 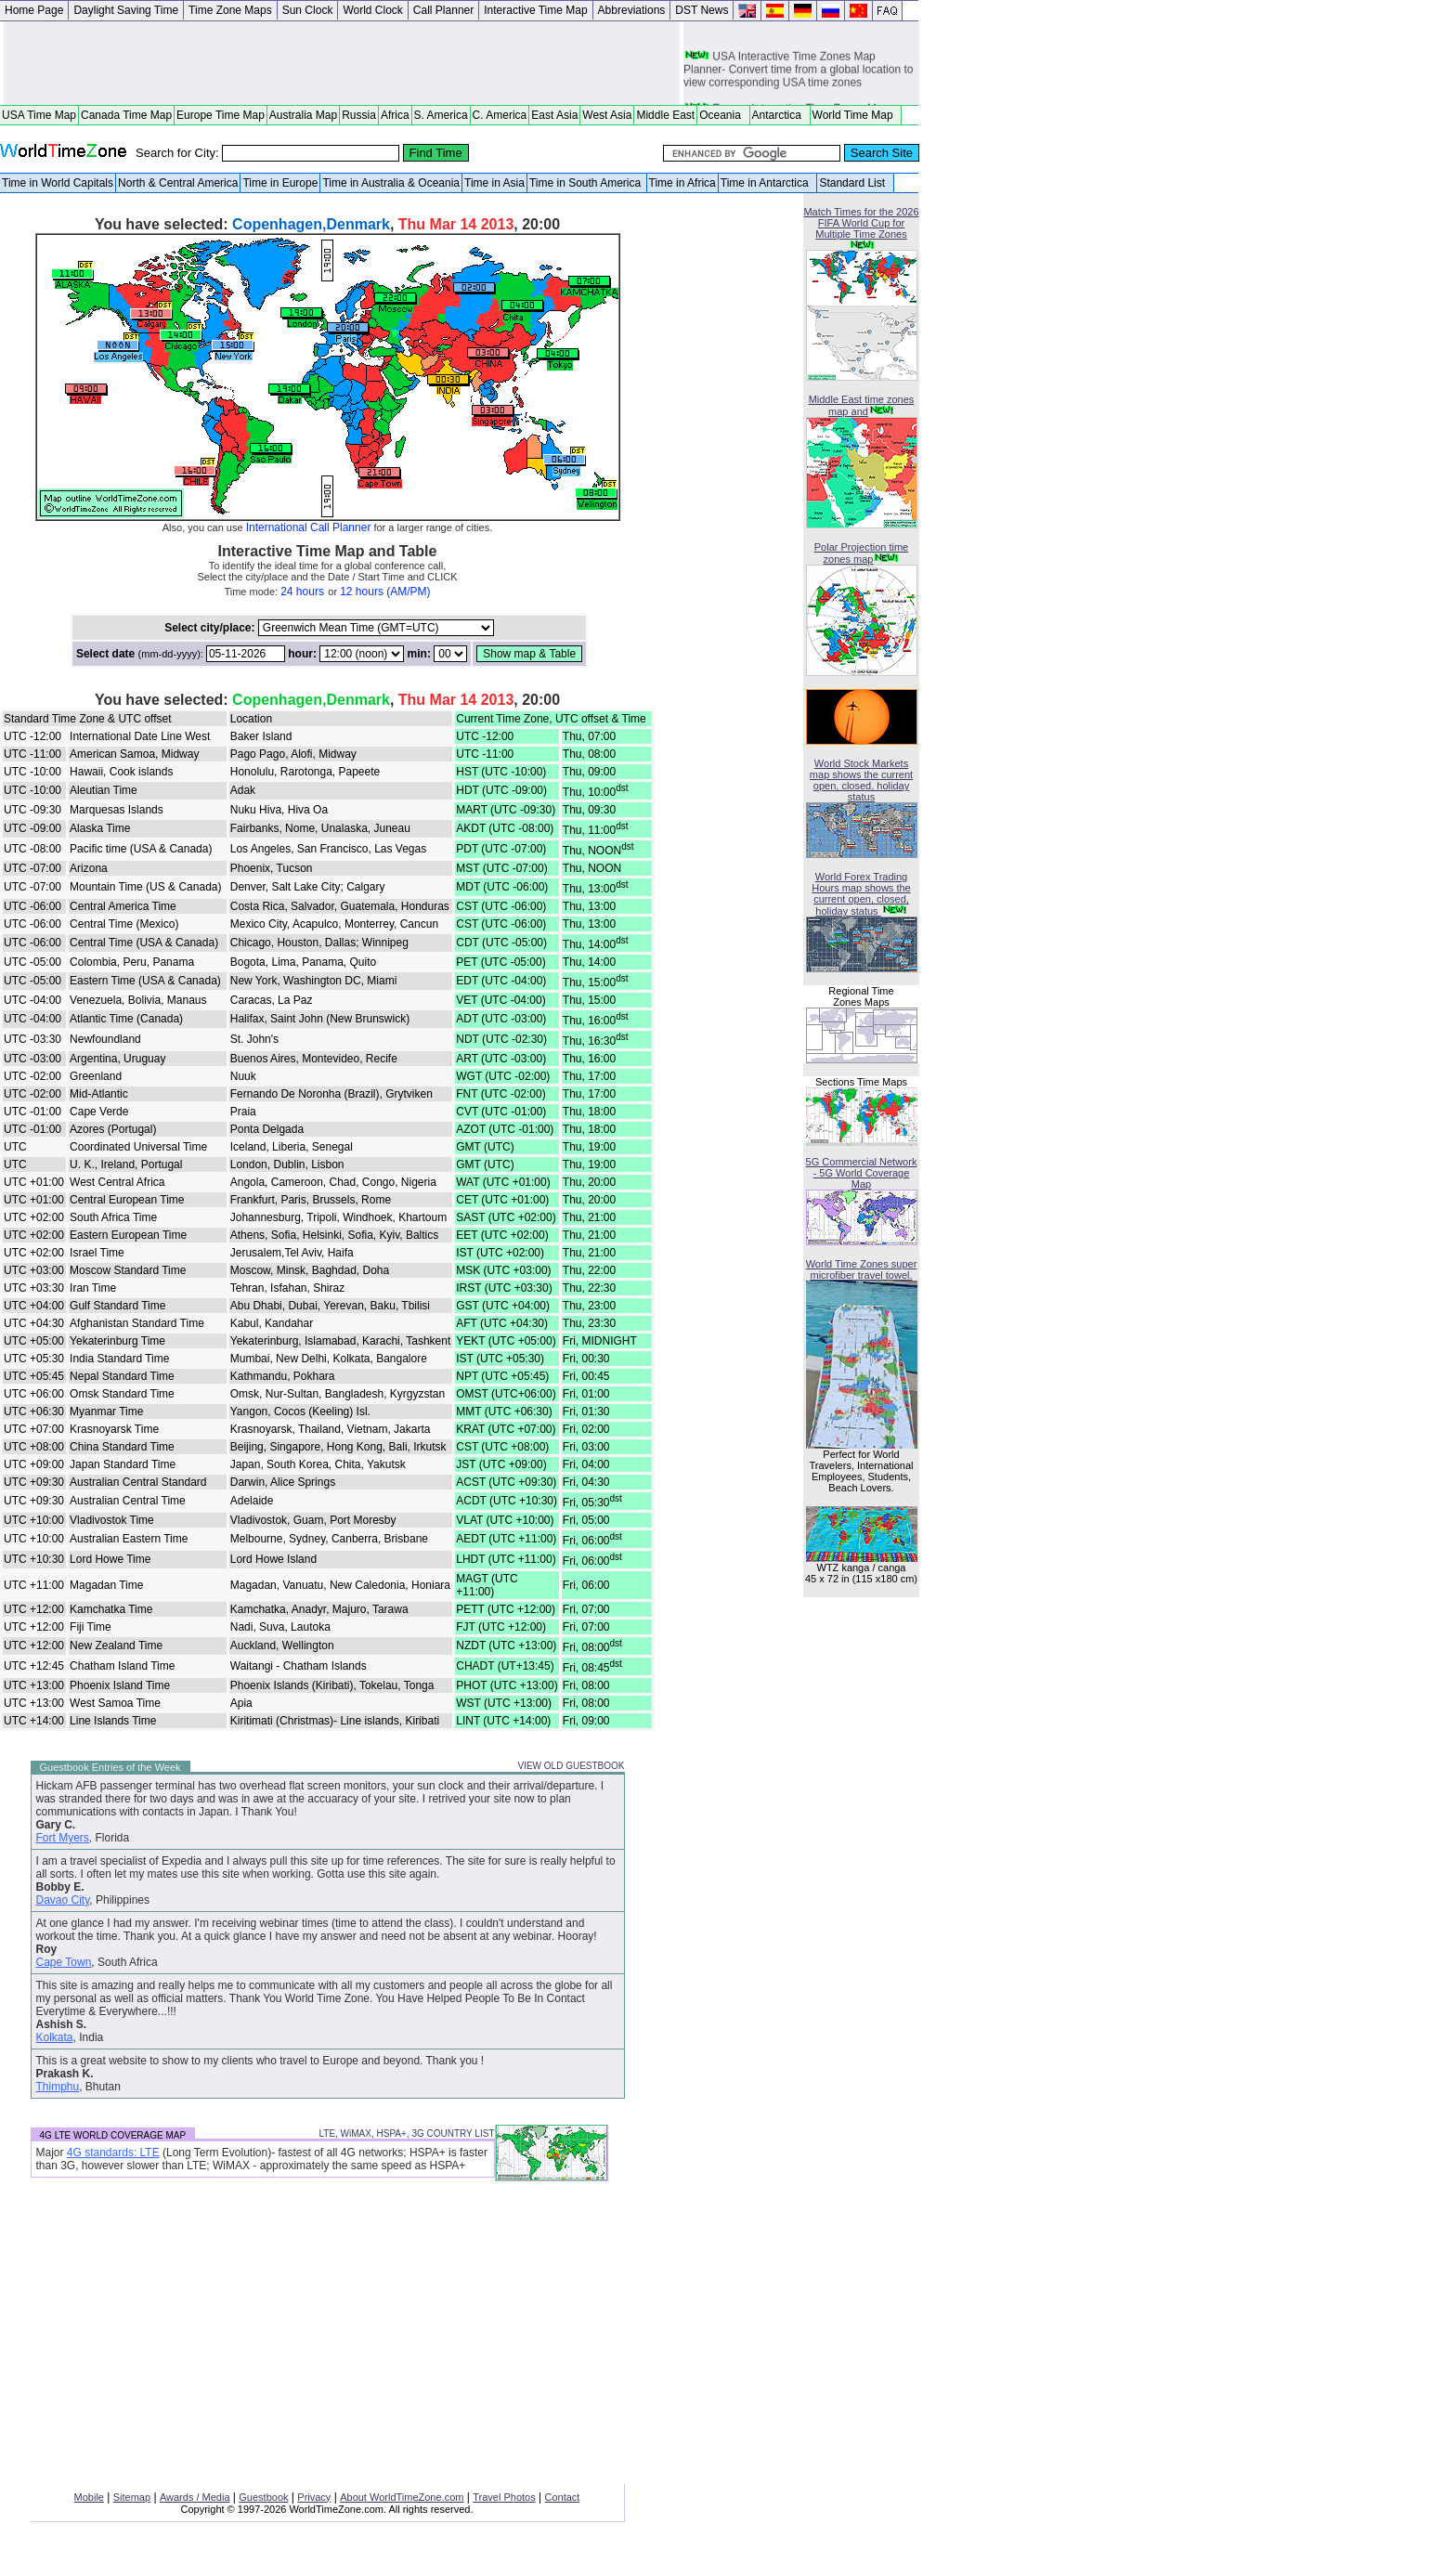 What do you see at coordinates (113, 2135) in the screenshot?
I see `4G LTE WORLD COVERAGE MAP` at bounding box center [113, 2135].